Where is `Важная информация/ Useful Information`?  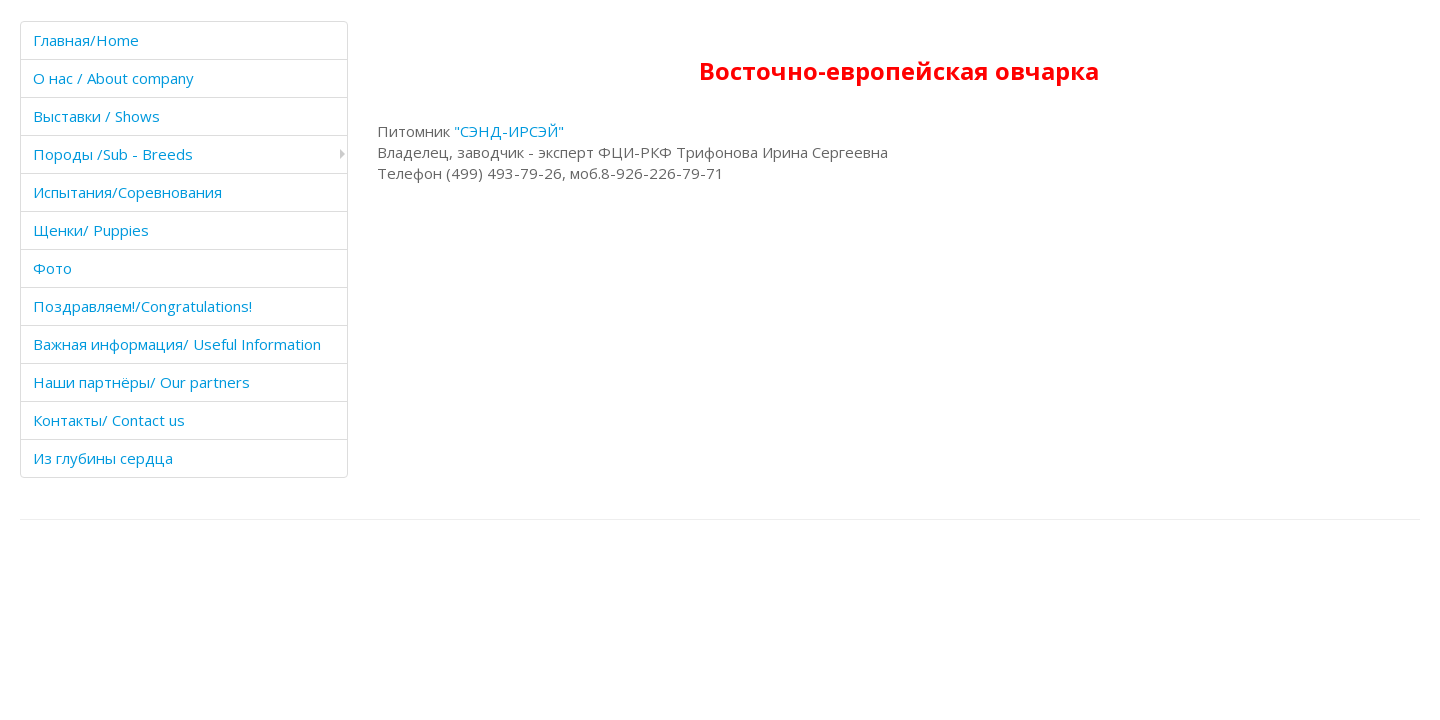 Важная информация/ Useful Information is located at coordinates (177, 344).